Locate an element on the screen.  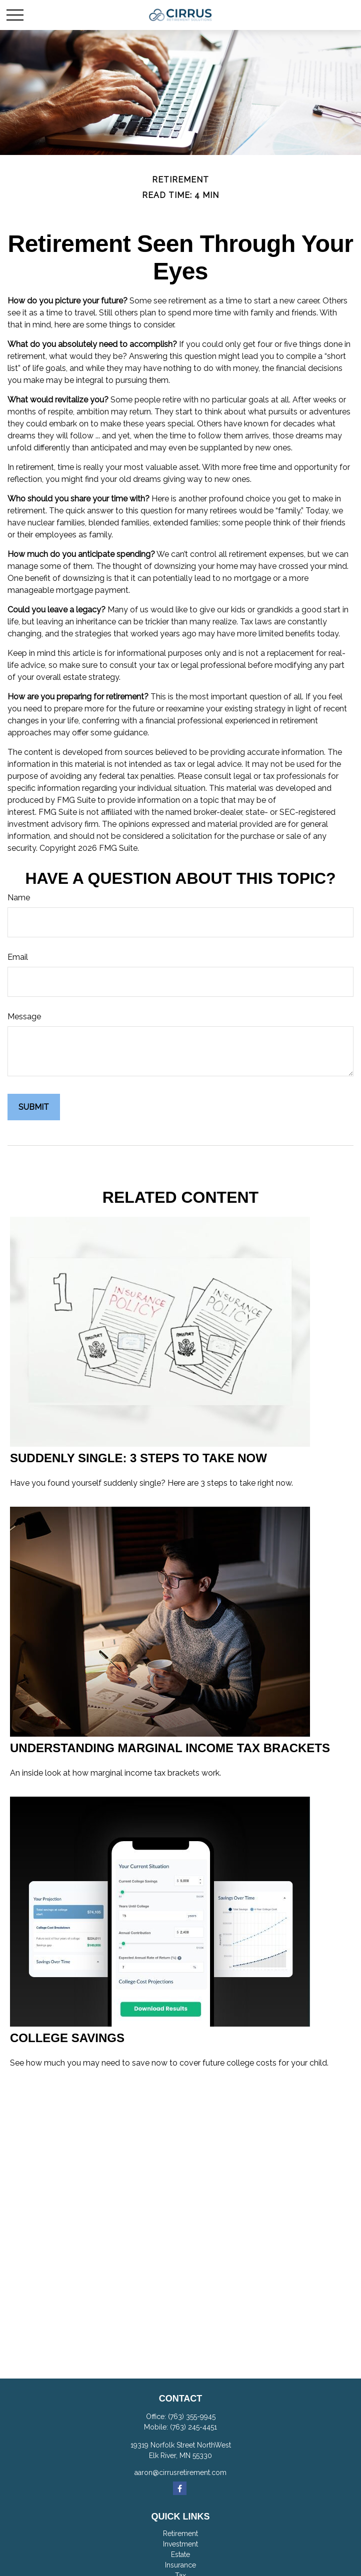
(763) 245-4451 is located at coordinates (193, 2427).